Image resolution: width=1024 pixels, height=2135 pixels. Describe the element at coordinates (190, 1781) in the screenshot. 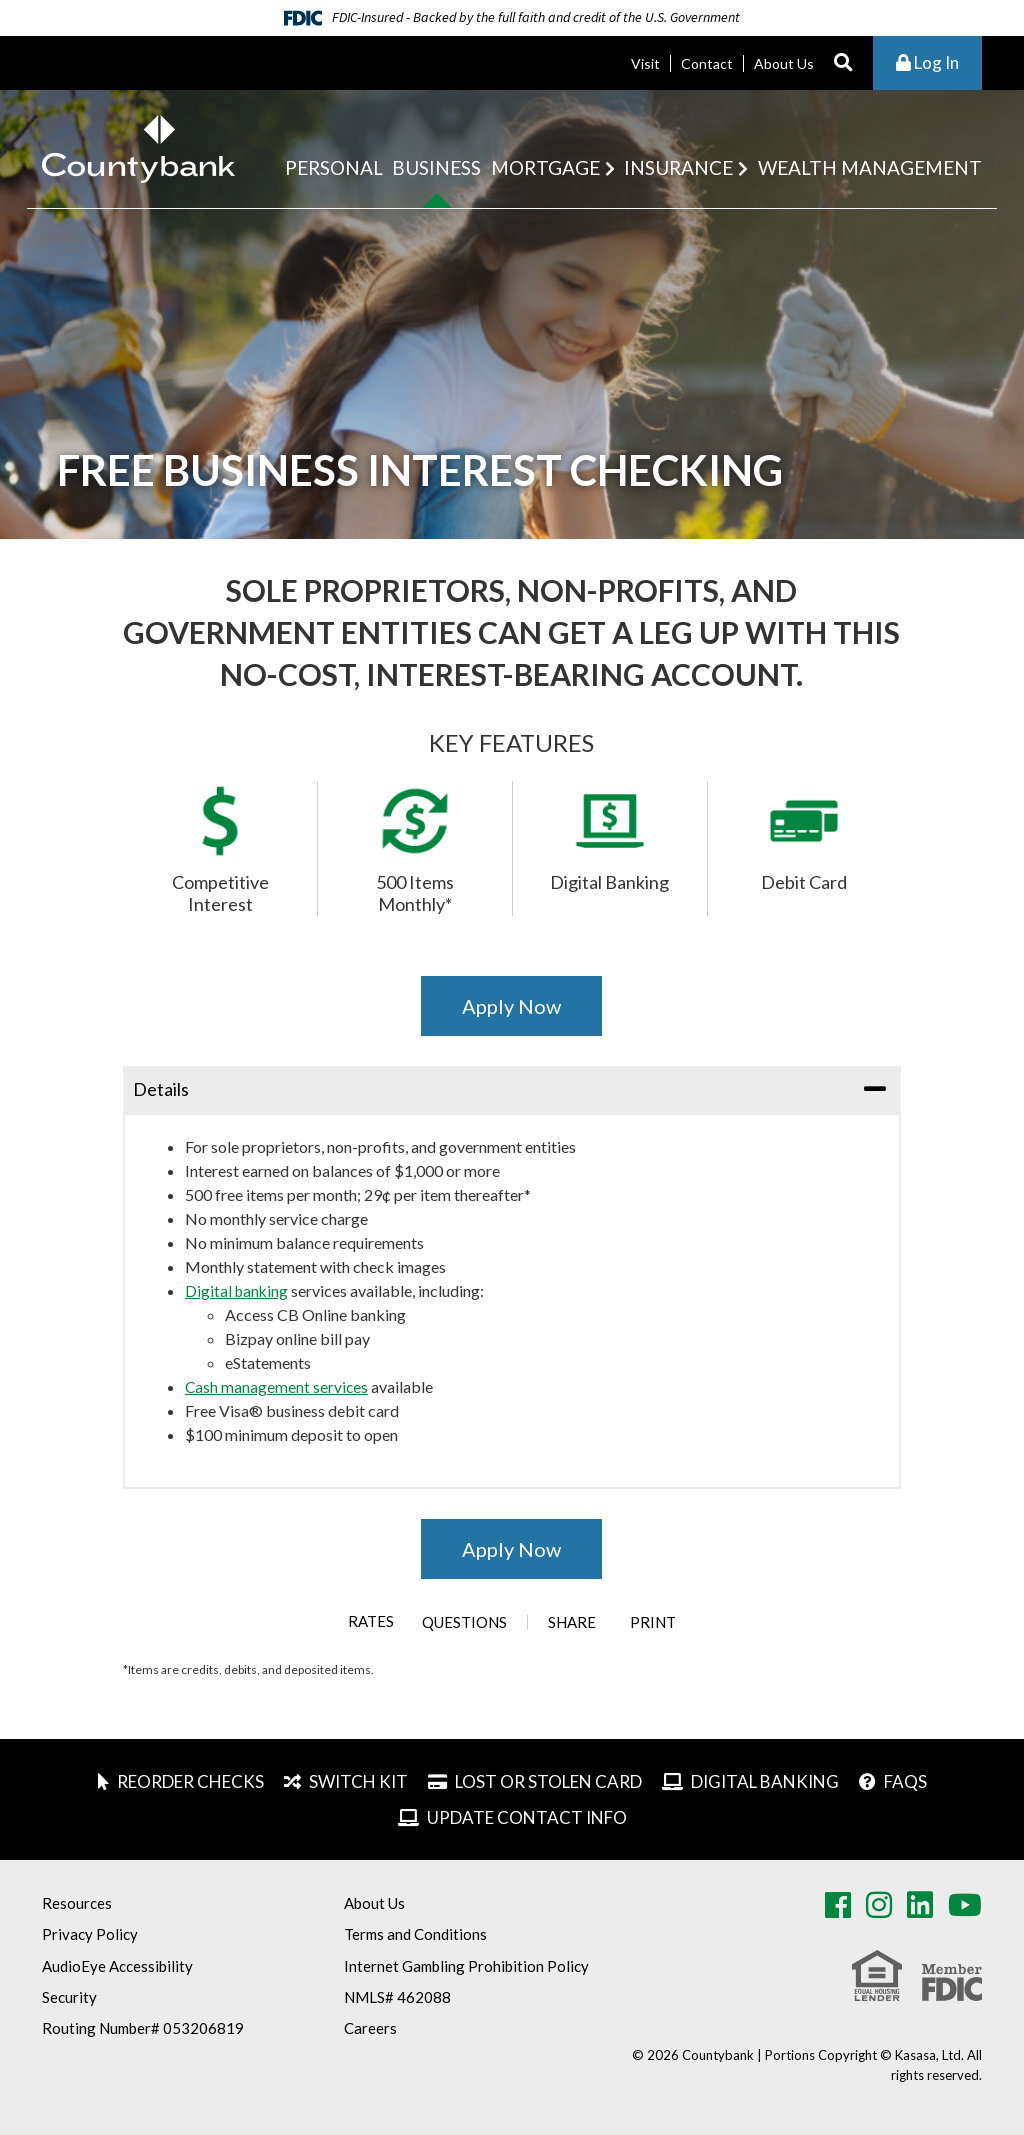

I see `Reorder Checks` at that location.